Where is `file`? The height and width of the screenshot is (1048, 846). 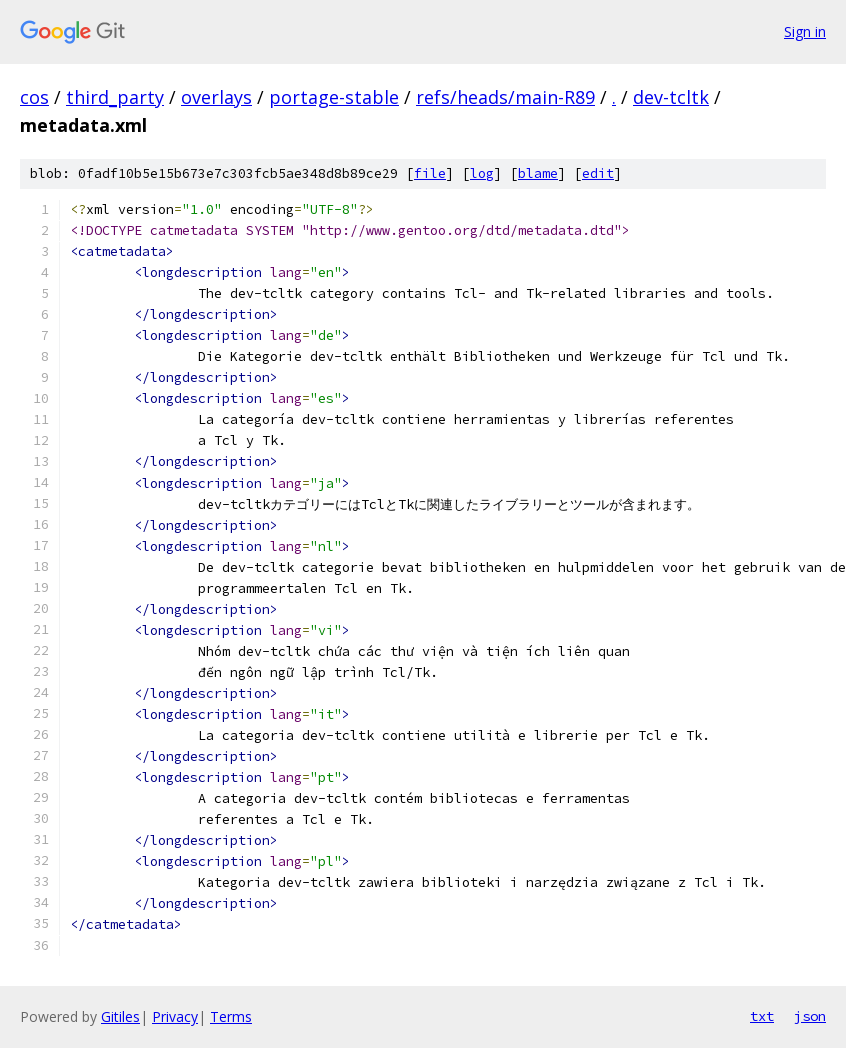
file is located at coordinates (430, 173).